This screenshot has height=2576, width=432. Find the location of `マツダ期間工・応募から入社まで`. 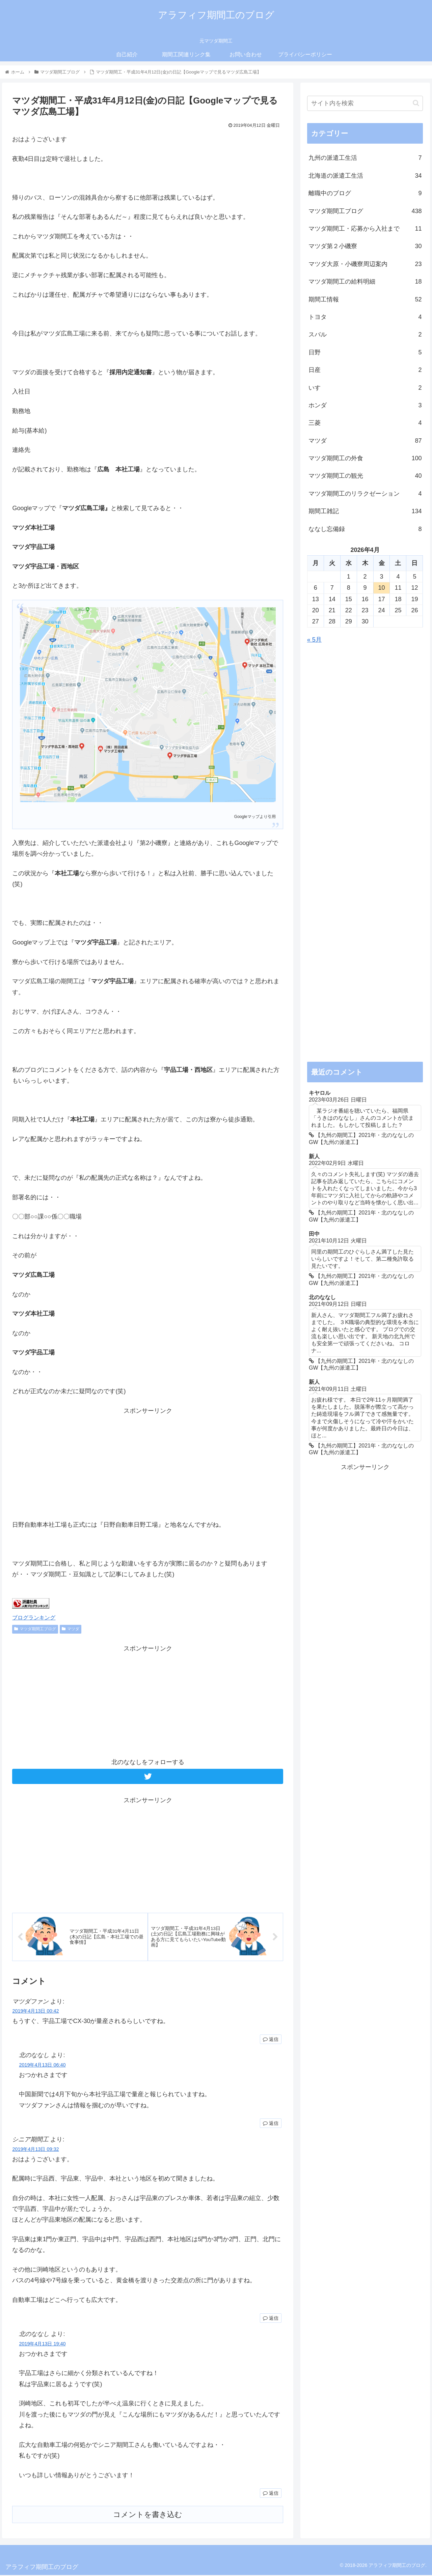

マツダ期間工・応募から入社まで is located at coordinates (365, 228).